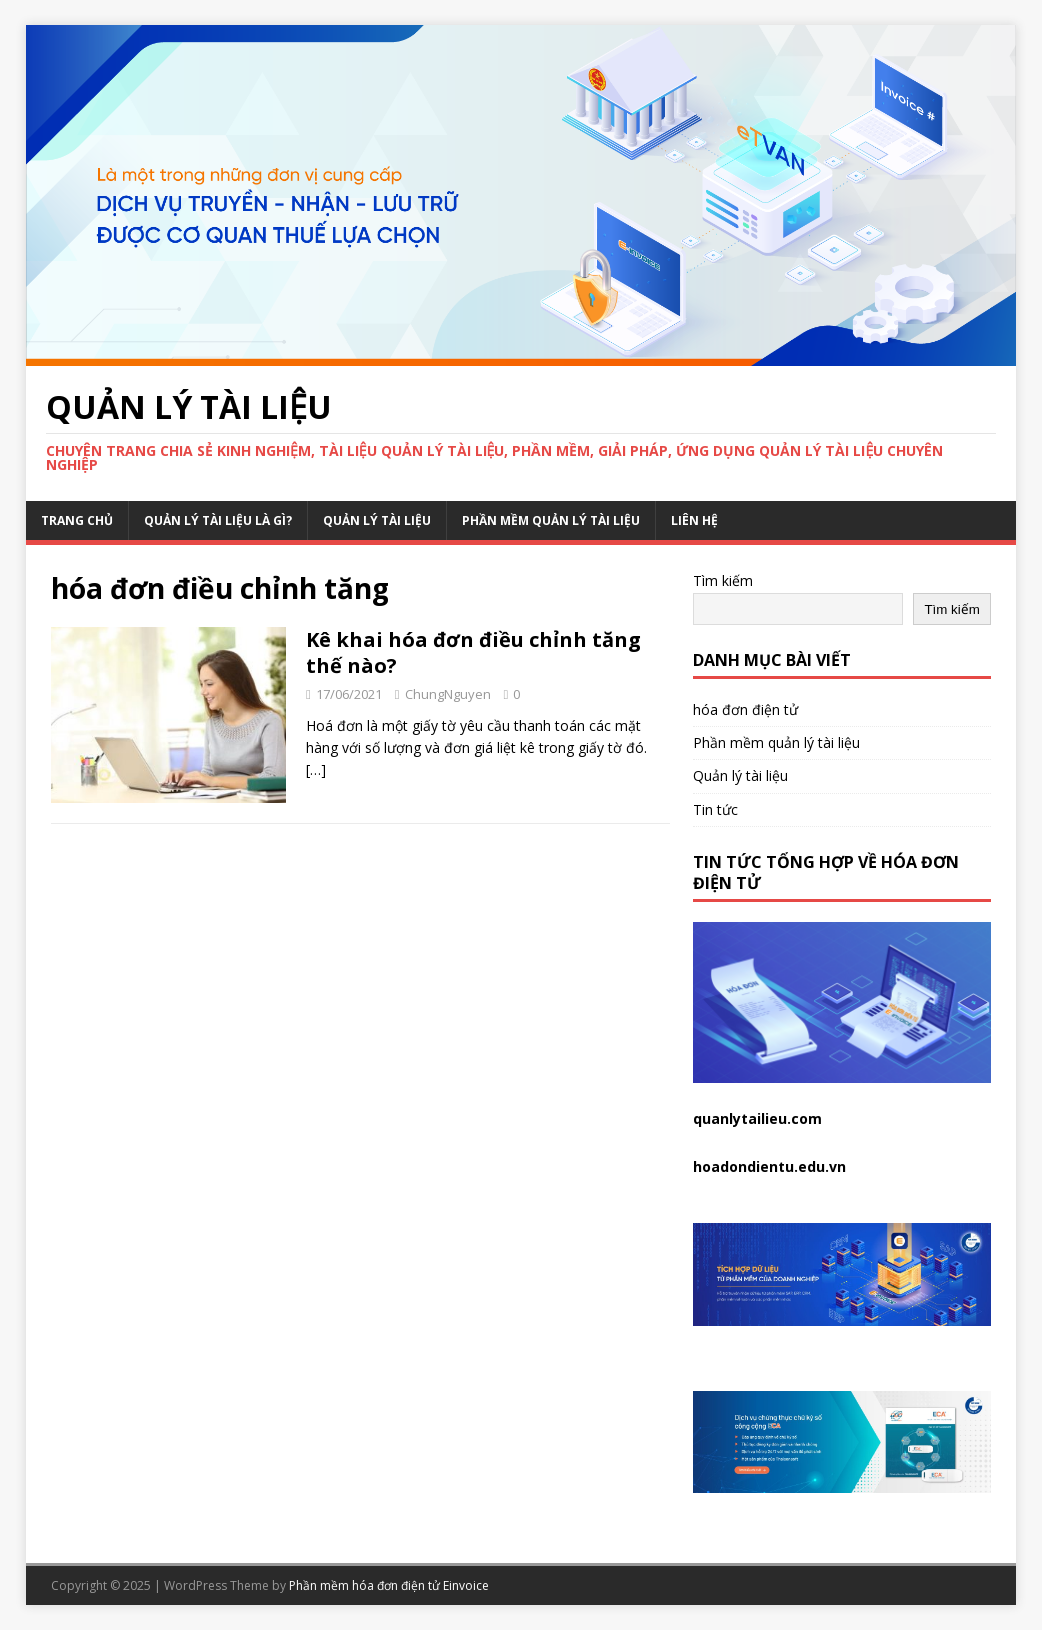  Describe the element at coordinates (745, 709) in the screenshot. I see `hóa đơn điện tử` at that location.